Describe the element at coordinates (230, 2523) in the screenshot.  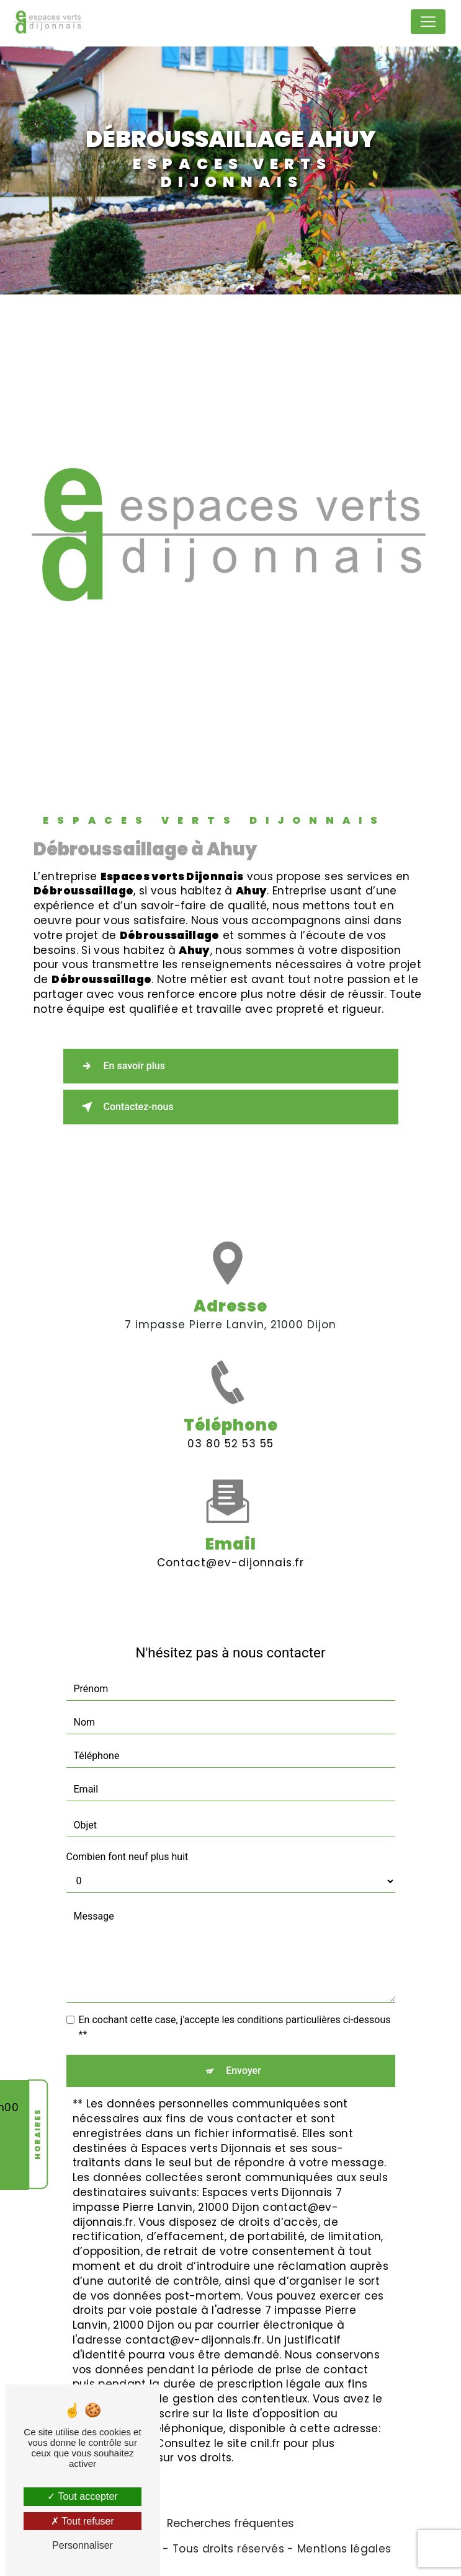
I see `Recherches fréquentes [button]` at that location.